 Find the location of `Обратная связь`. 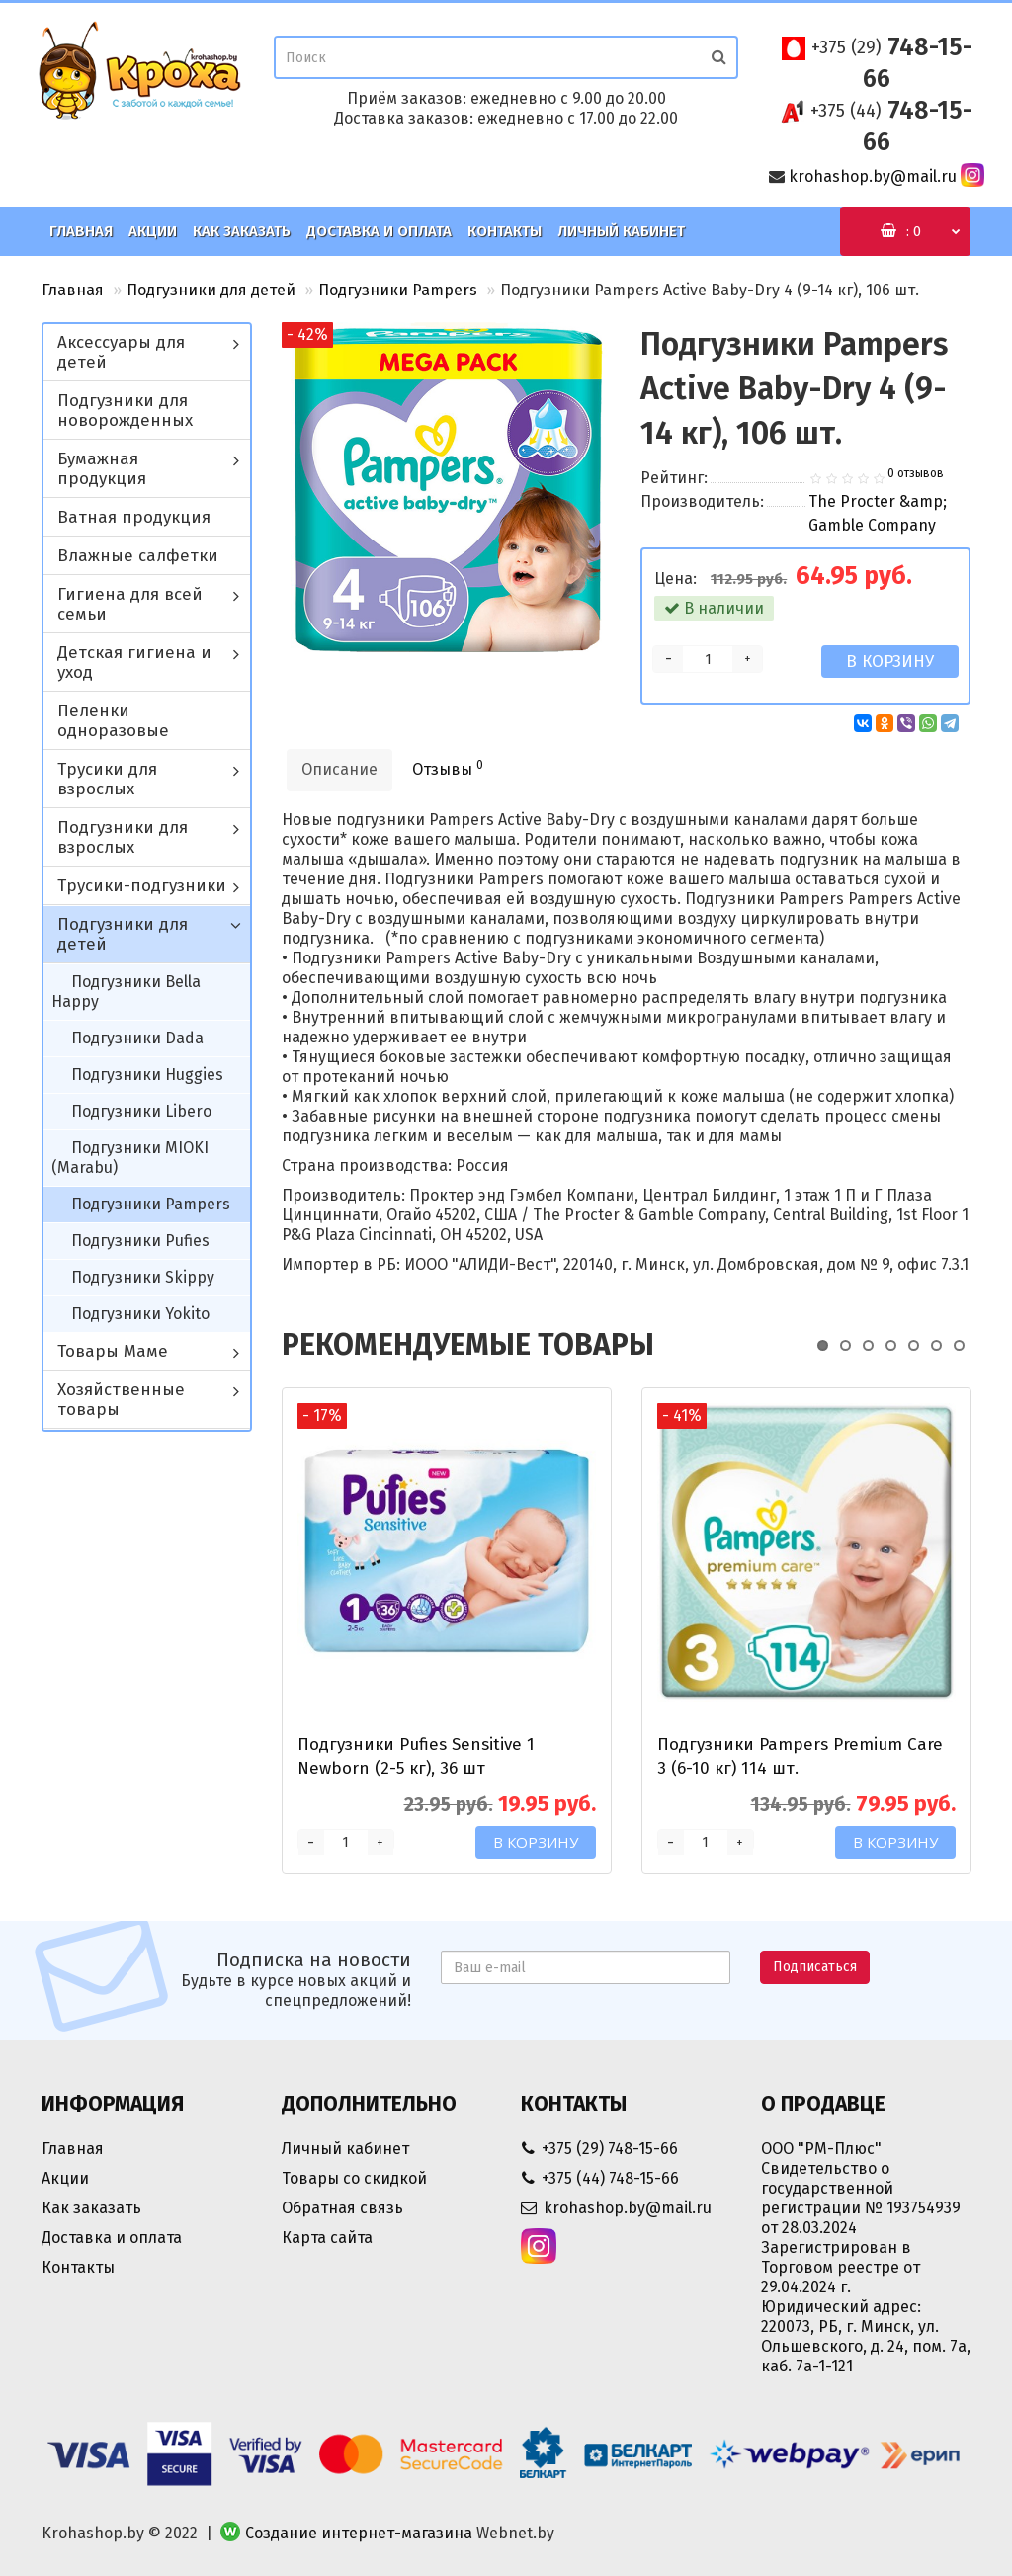

Обратная связь is located at coordinates (342, 2208).